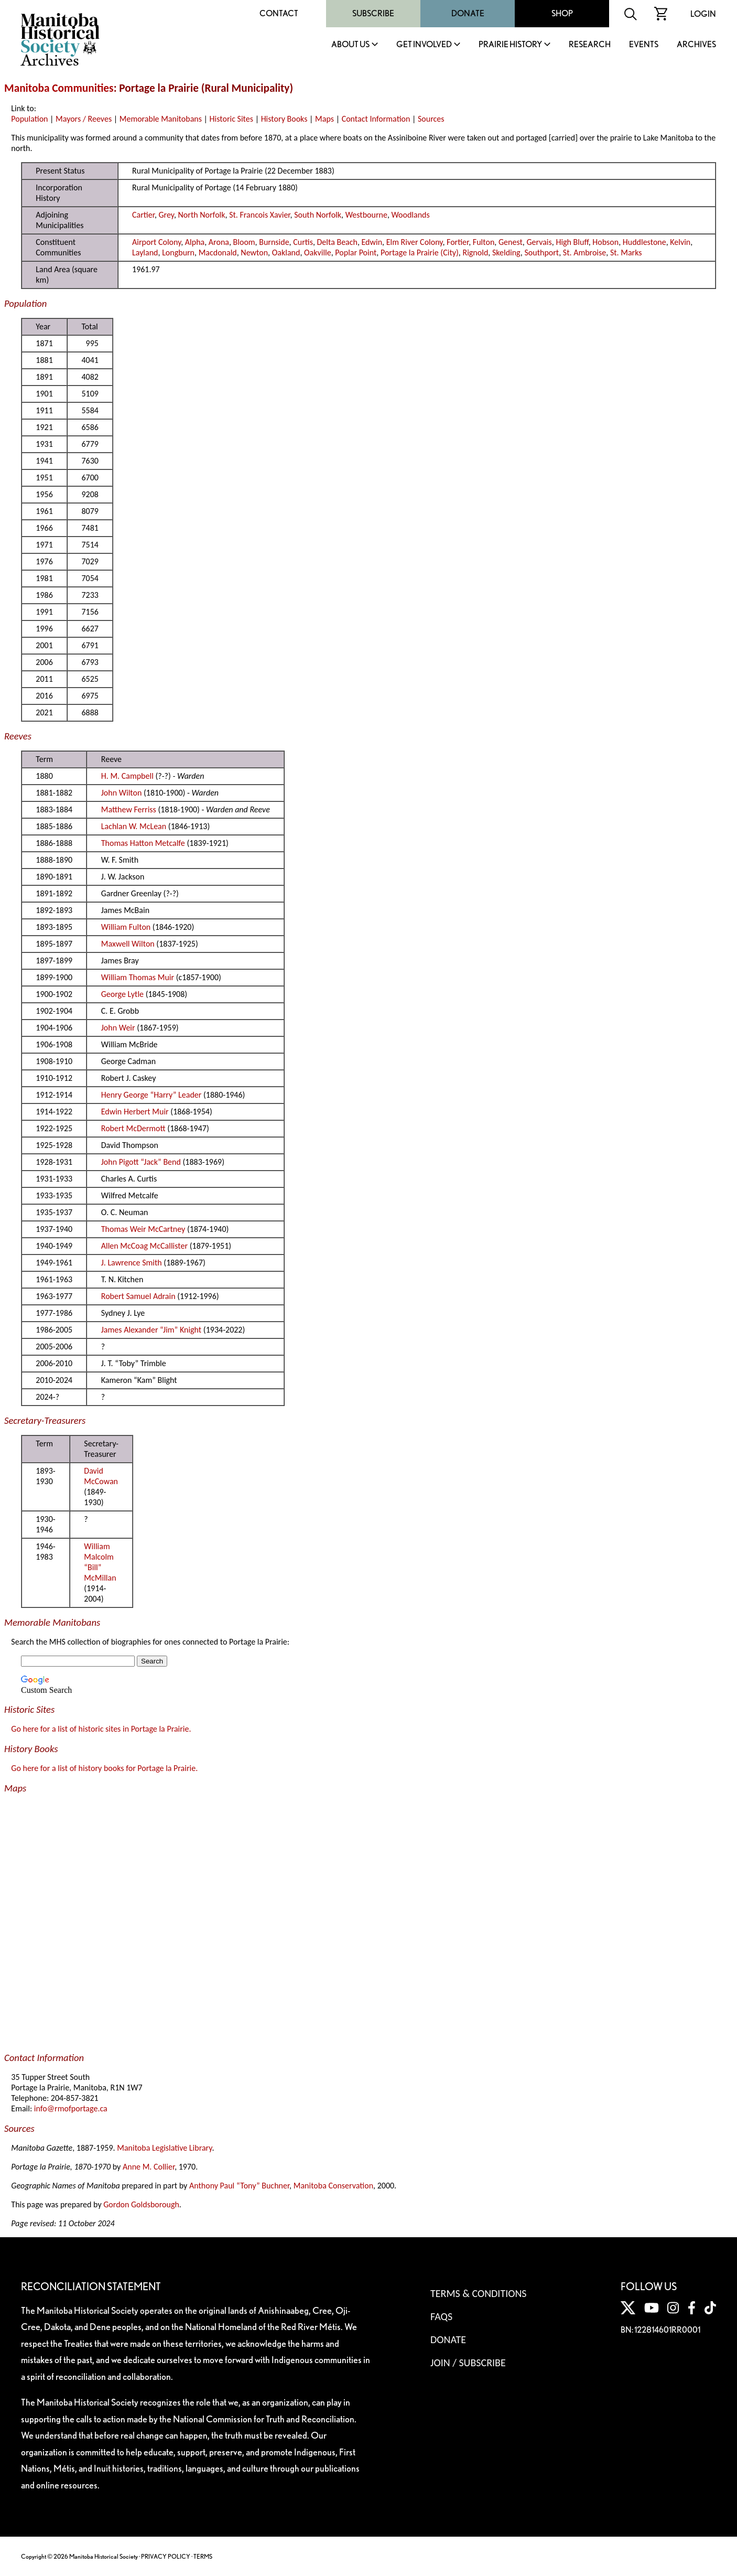 The height and width of the screenshot is (2576, 737). Describe the element at coordinates (101, 1476) in the screenshot. I see `David McCowan` at that location.